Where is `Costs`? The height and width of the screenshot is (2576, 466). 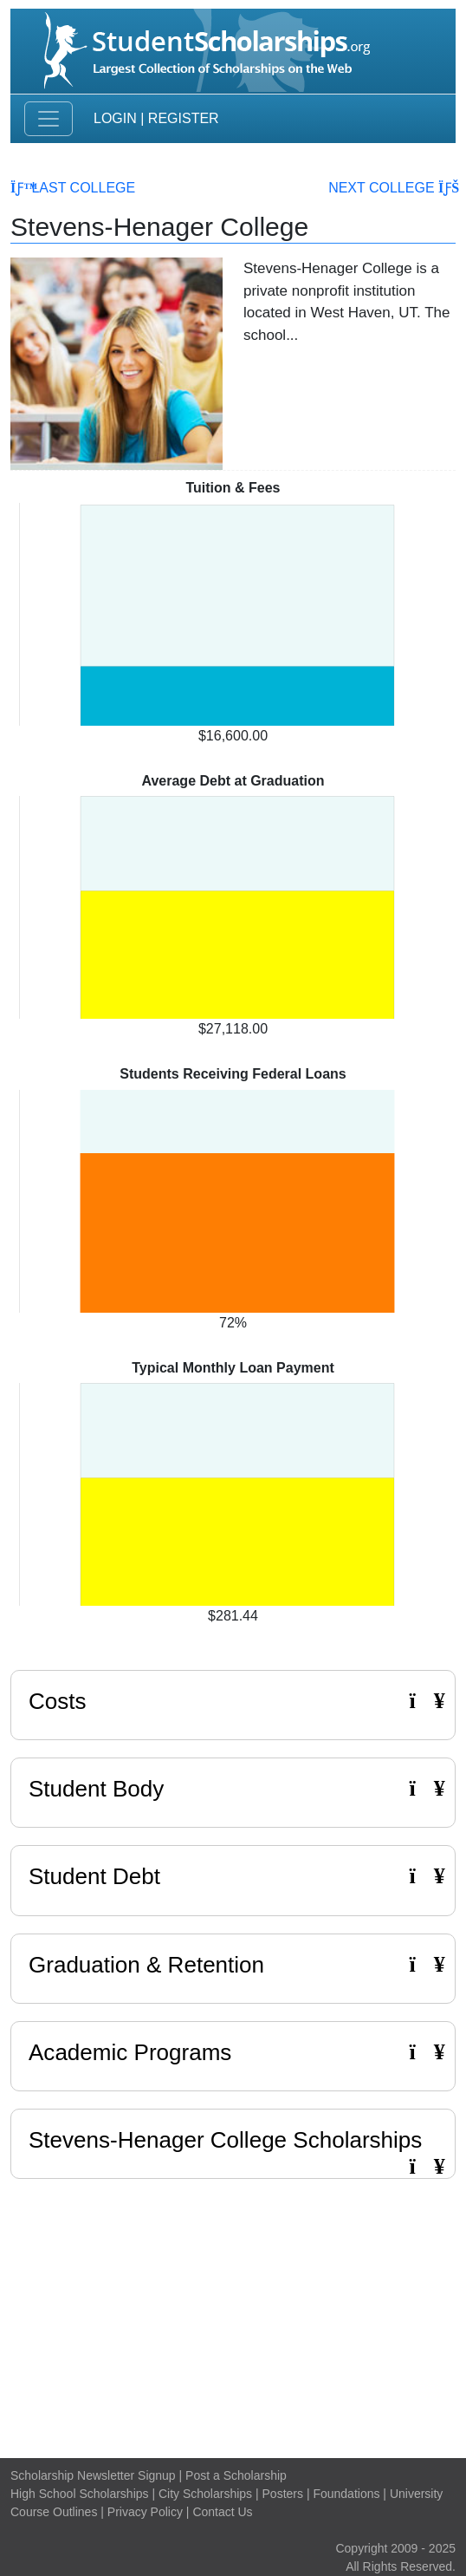
Costs is located at coordinates (233, 1701).